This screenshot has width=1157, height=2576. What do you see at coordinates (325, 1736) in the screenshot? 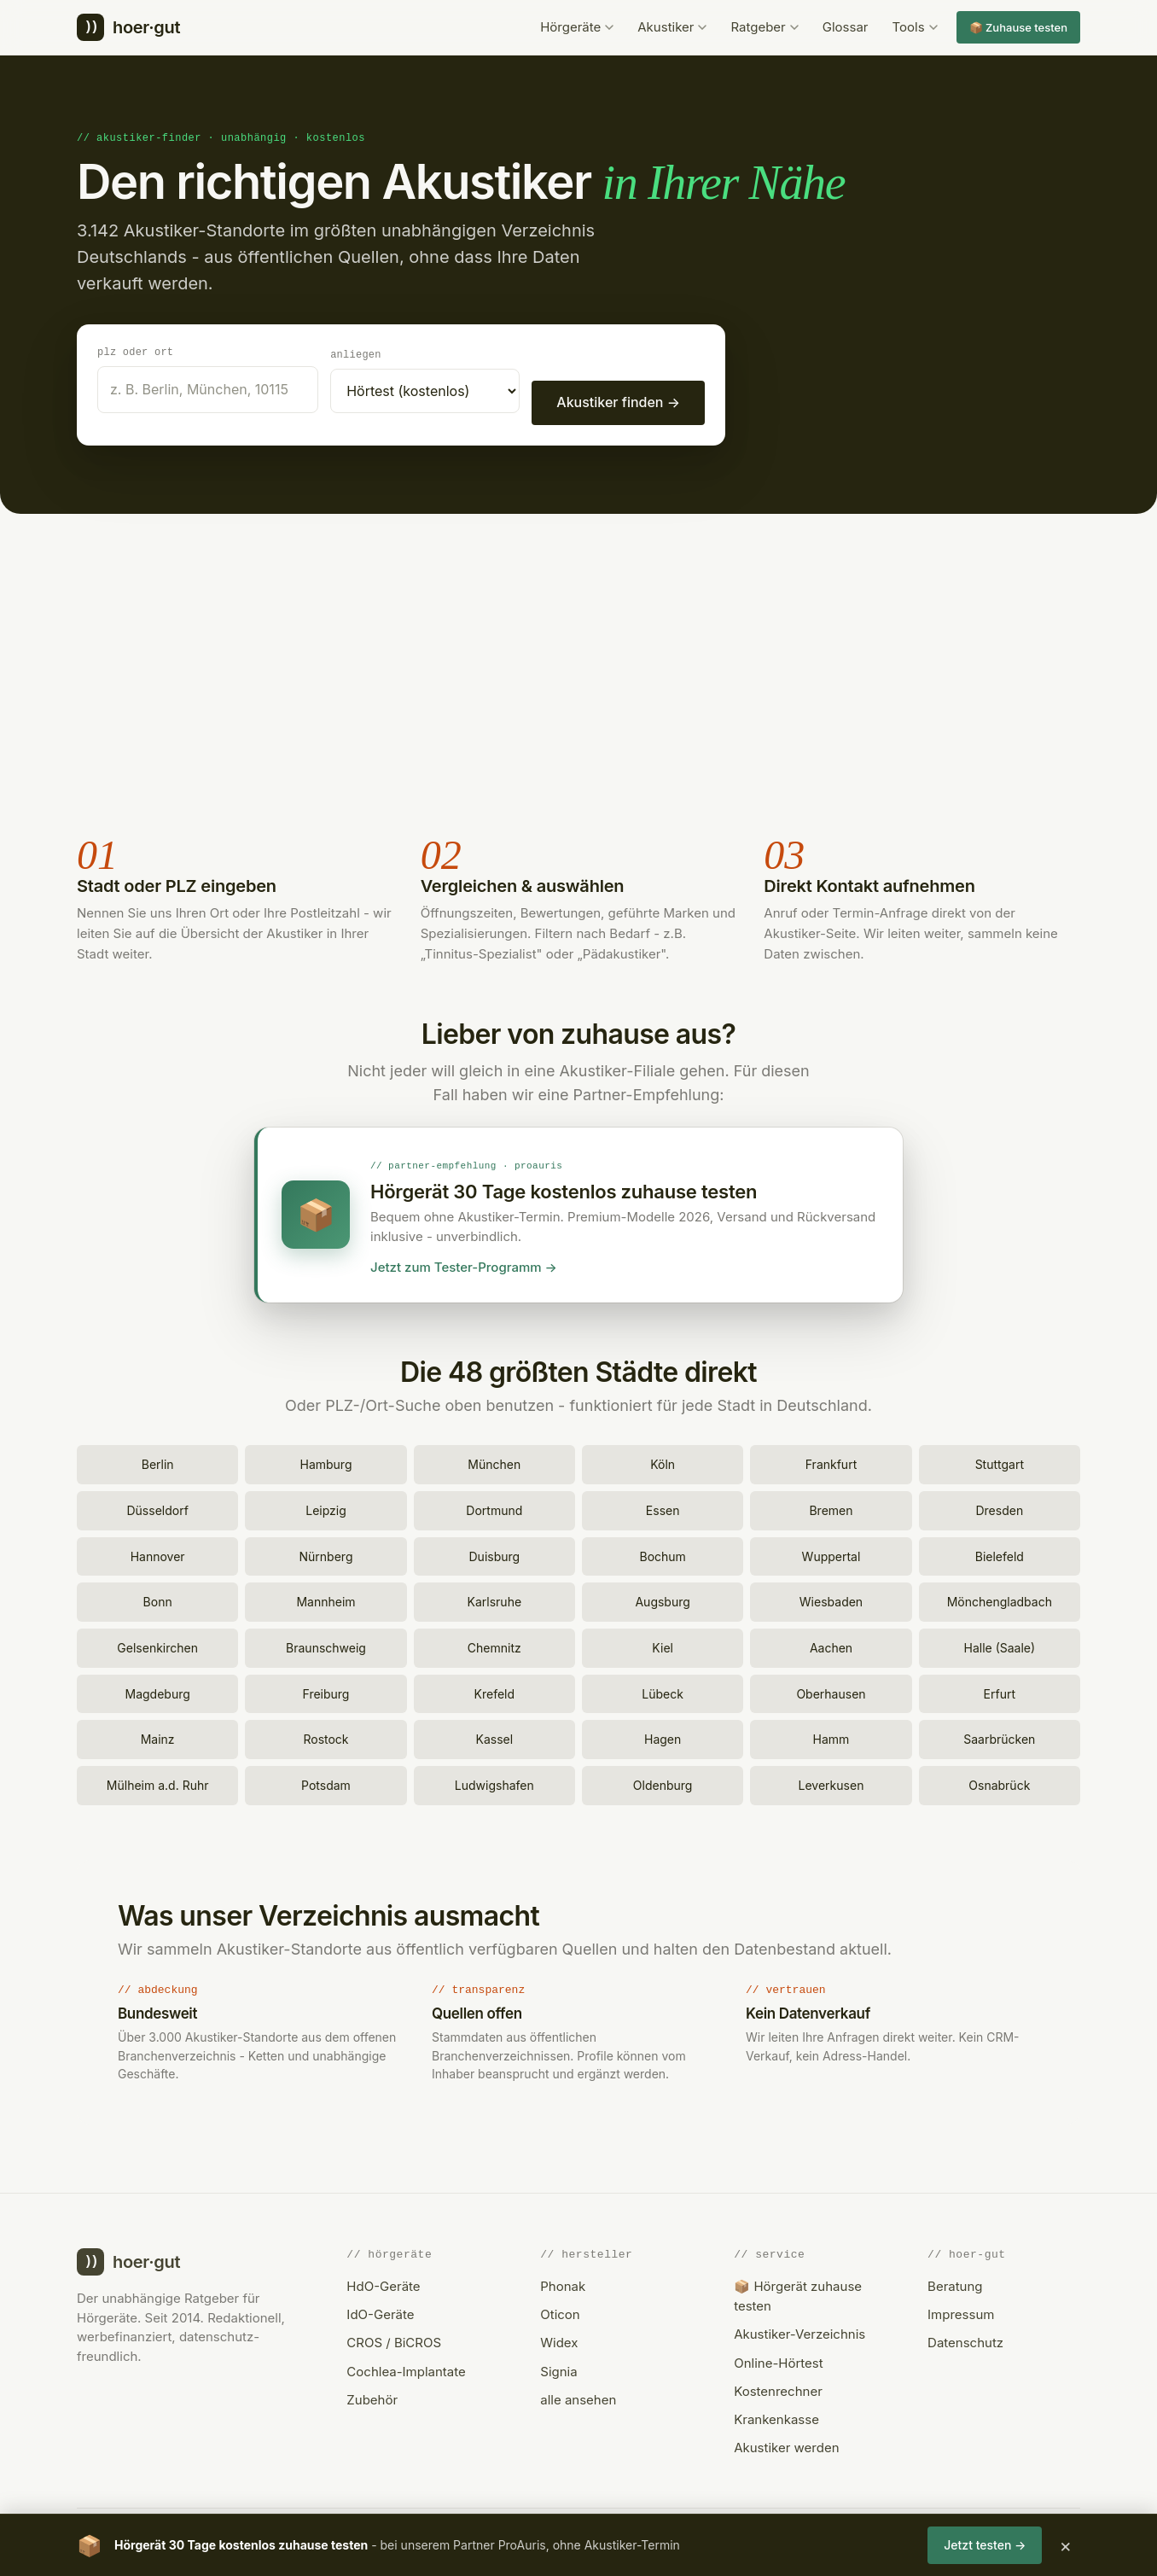
I see `Rostock` at bounding box center [325, 1736].